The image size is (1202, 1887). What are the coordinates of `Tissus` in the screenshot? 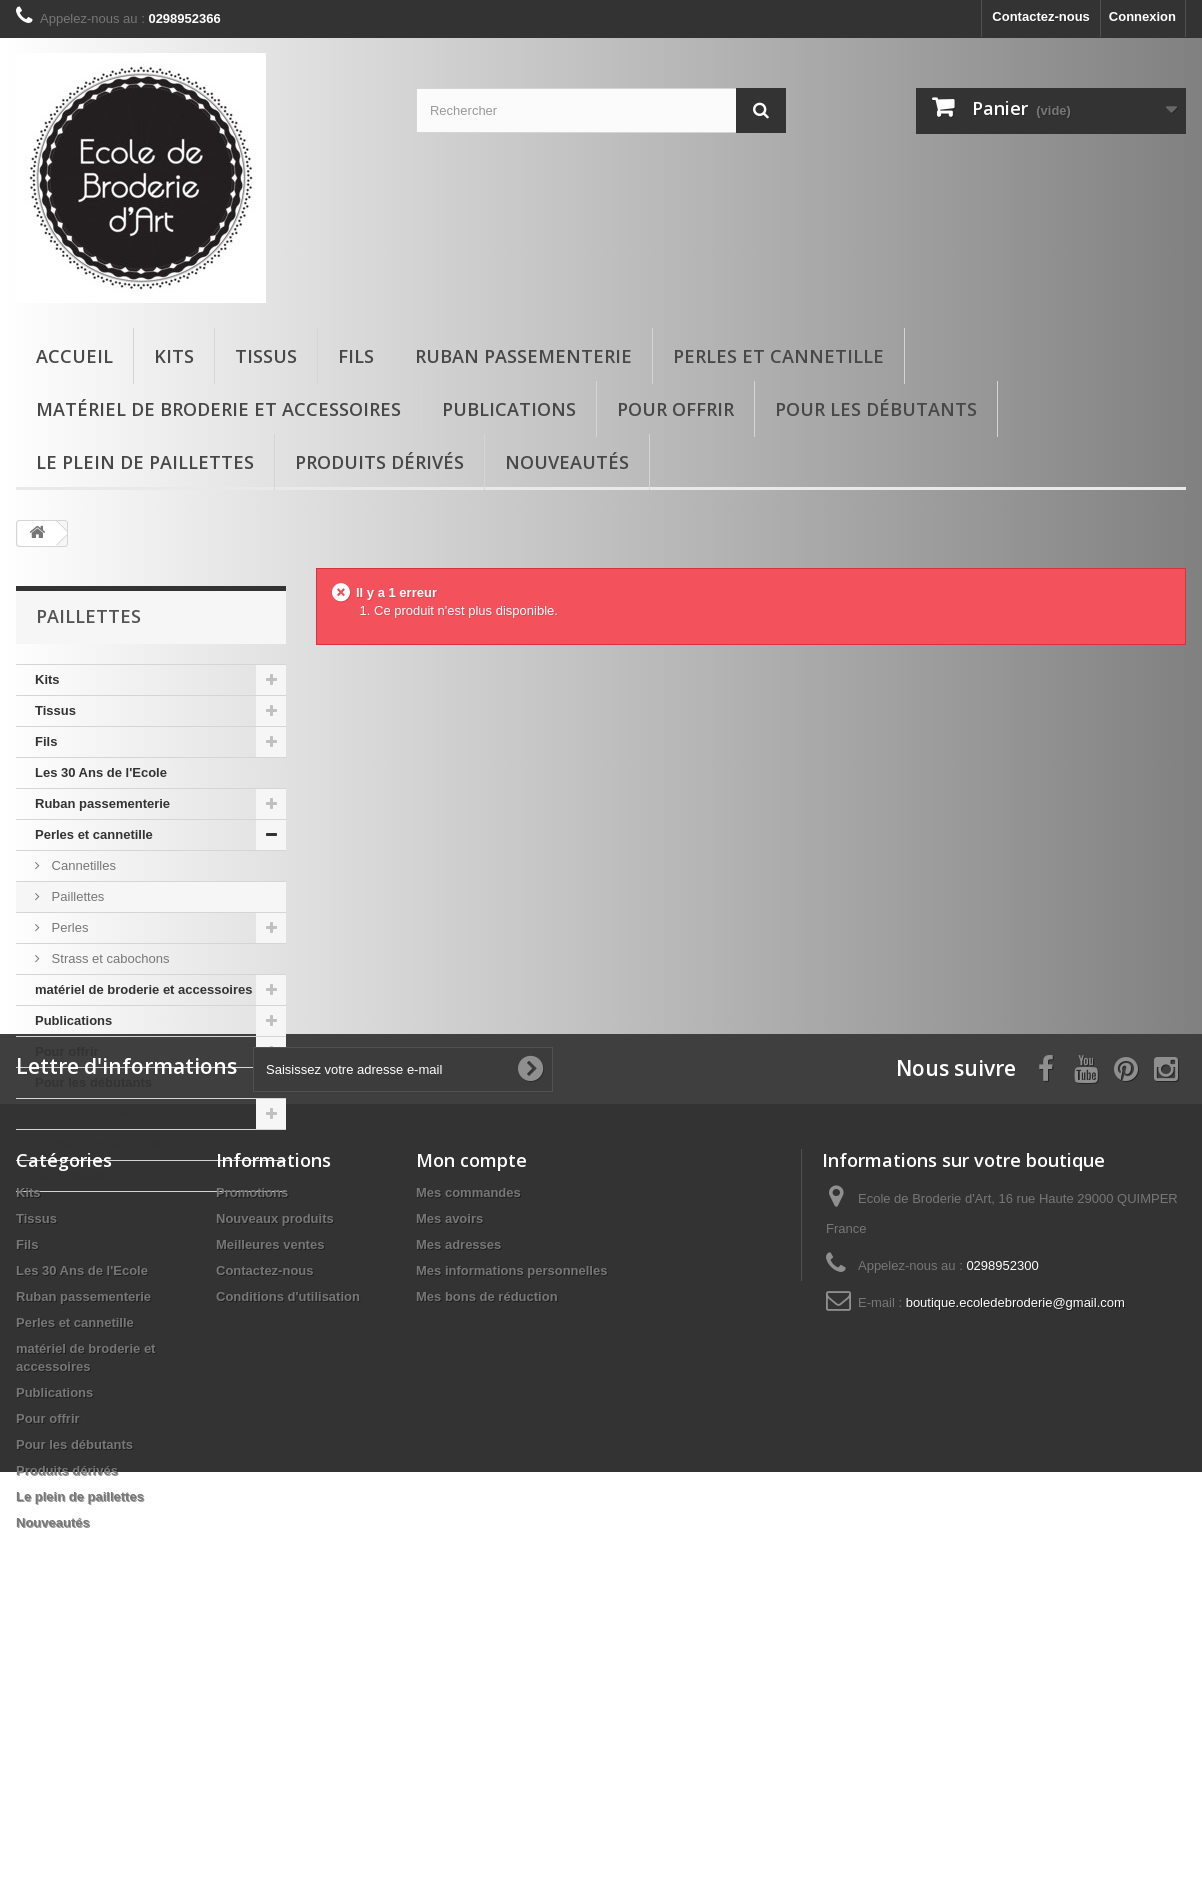 It's located at (266, 356).